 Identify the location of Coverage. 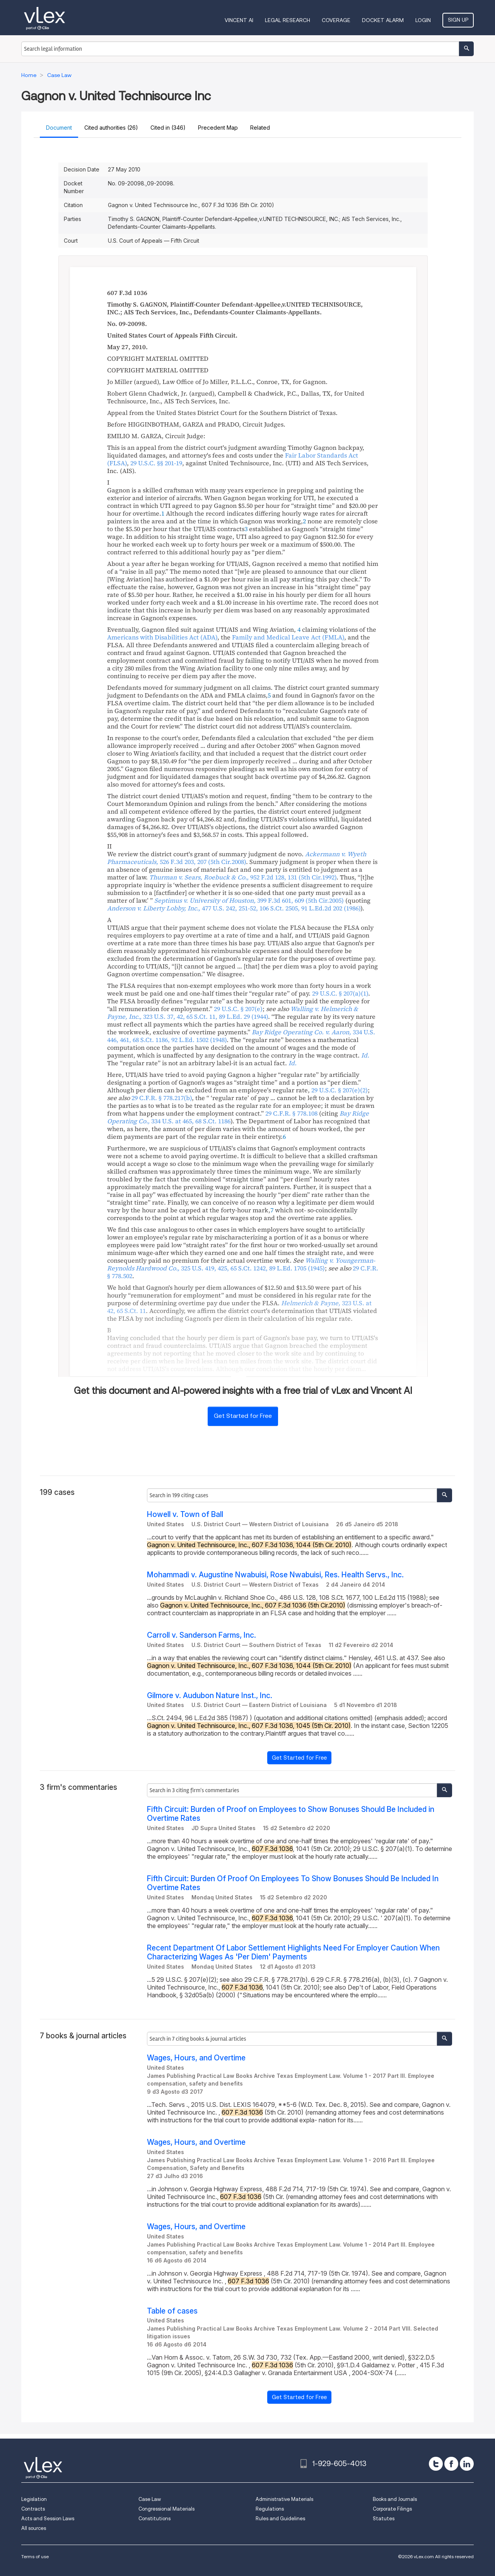
(336, 20).